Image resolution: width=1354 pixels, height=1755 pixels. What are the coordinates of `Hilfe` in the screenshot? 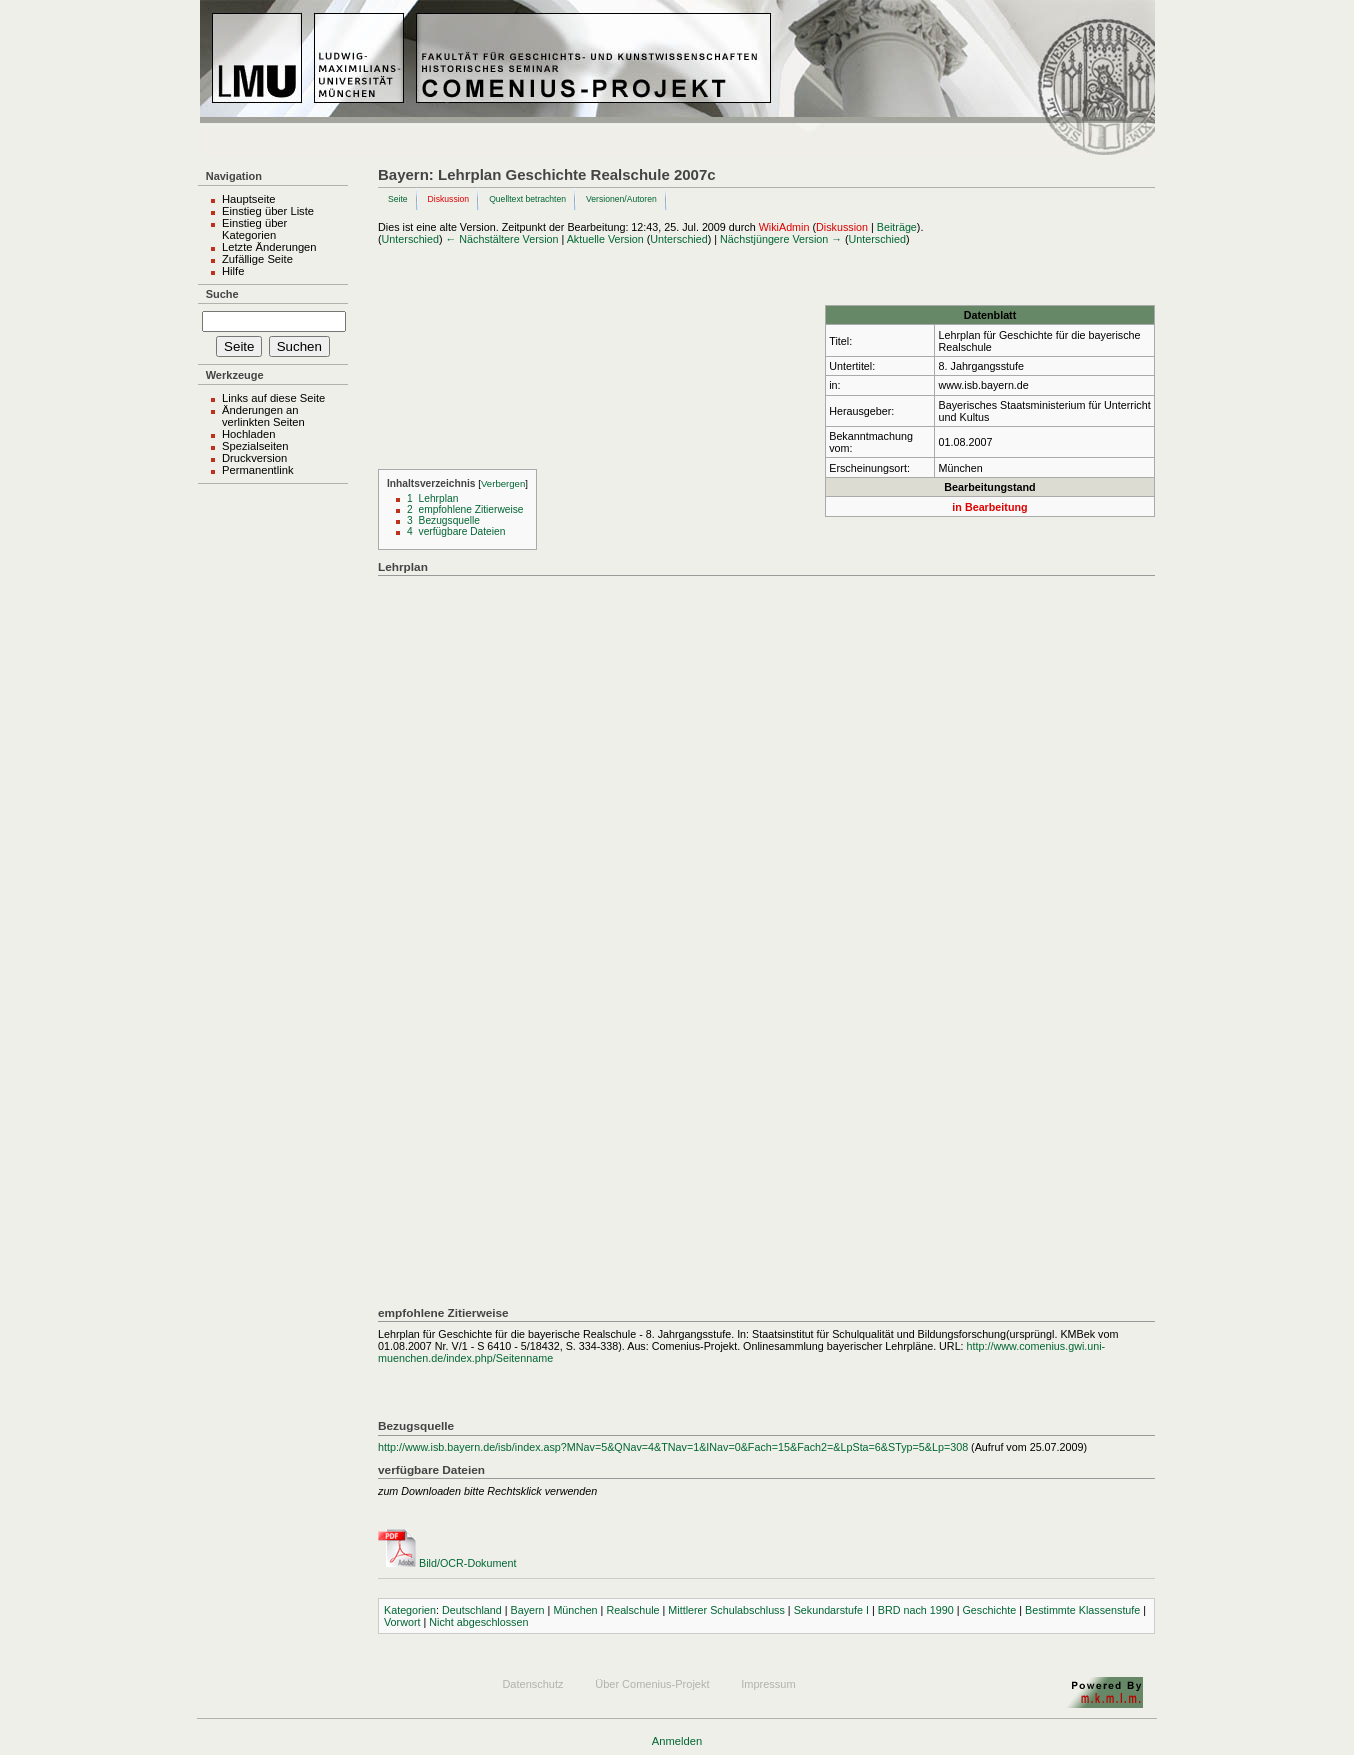 It's located at (233, 271).